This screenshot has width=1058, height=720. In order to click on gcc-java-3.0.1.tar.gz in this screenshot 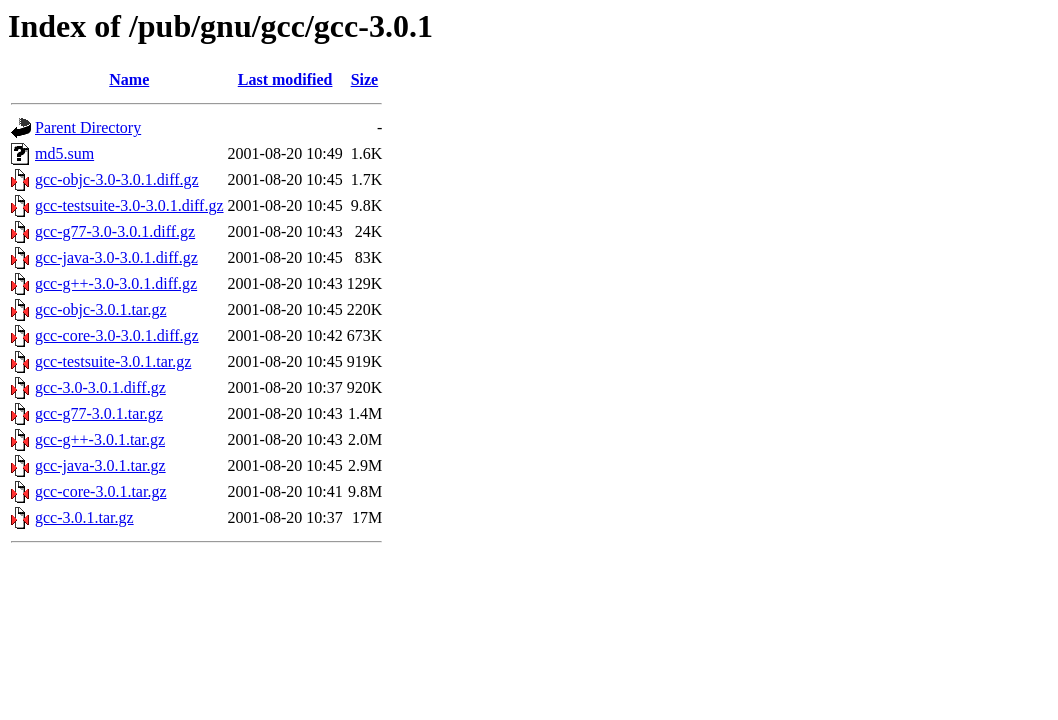, I will do `click(100, 465)`.